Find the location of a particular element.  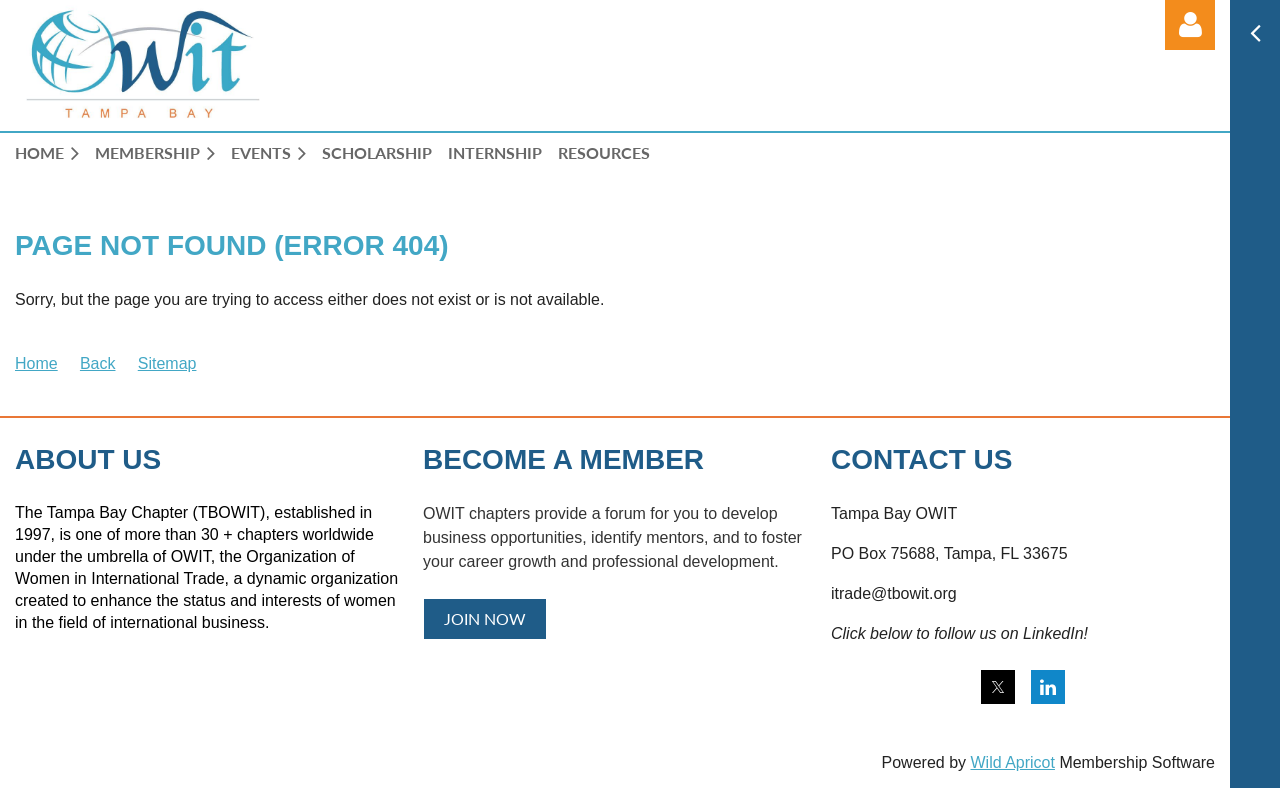

Sitemap is located at coordinates (167, 363).